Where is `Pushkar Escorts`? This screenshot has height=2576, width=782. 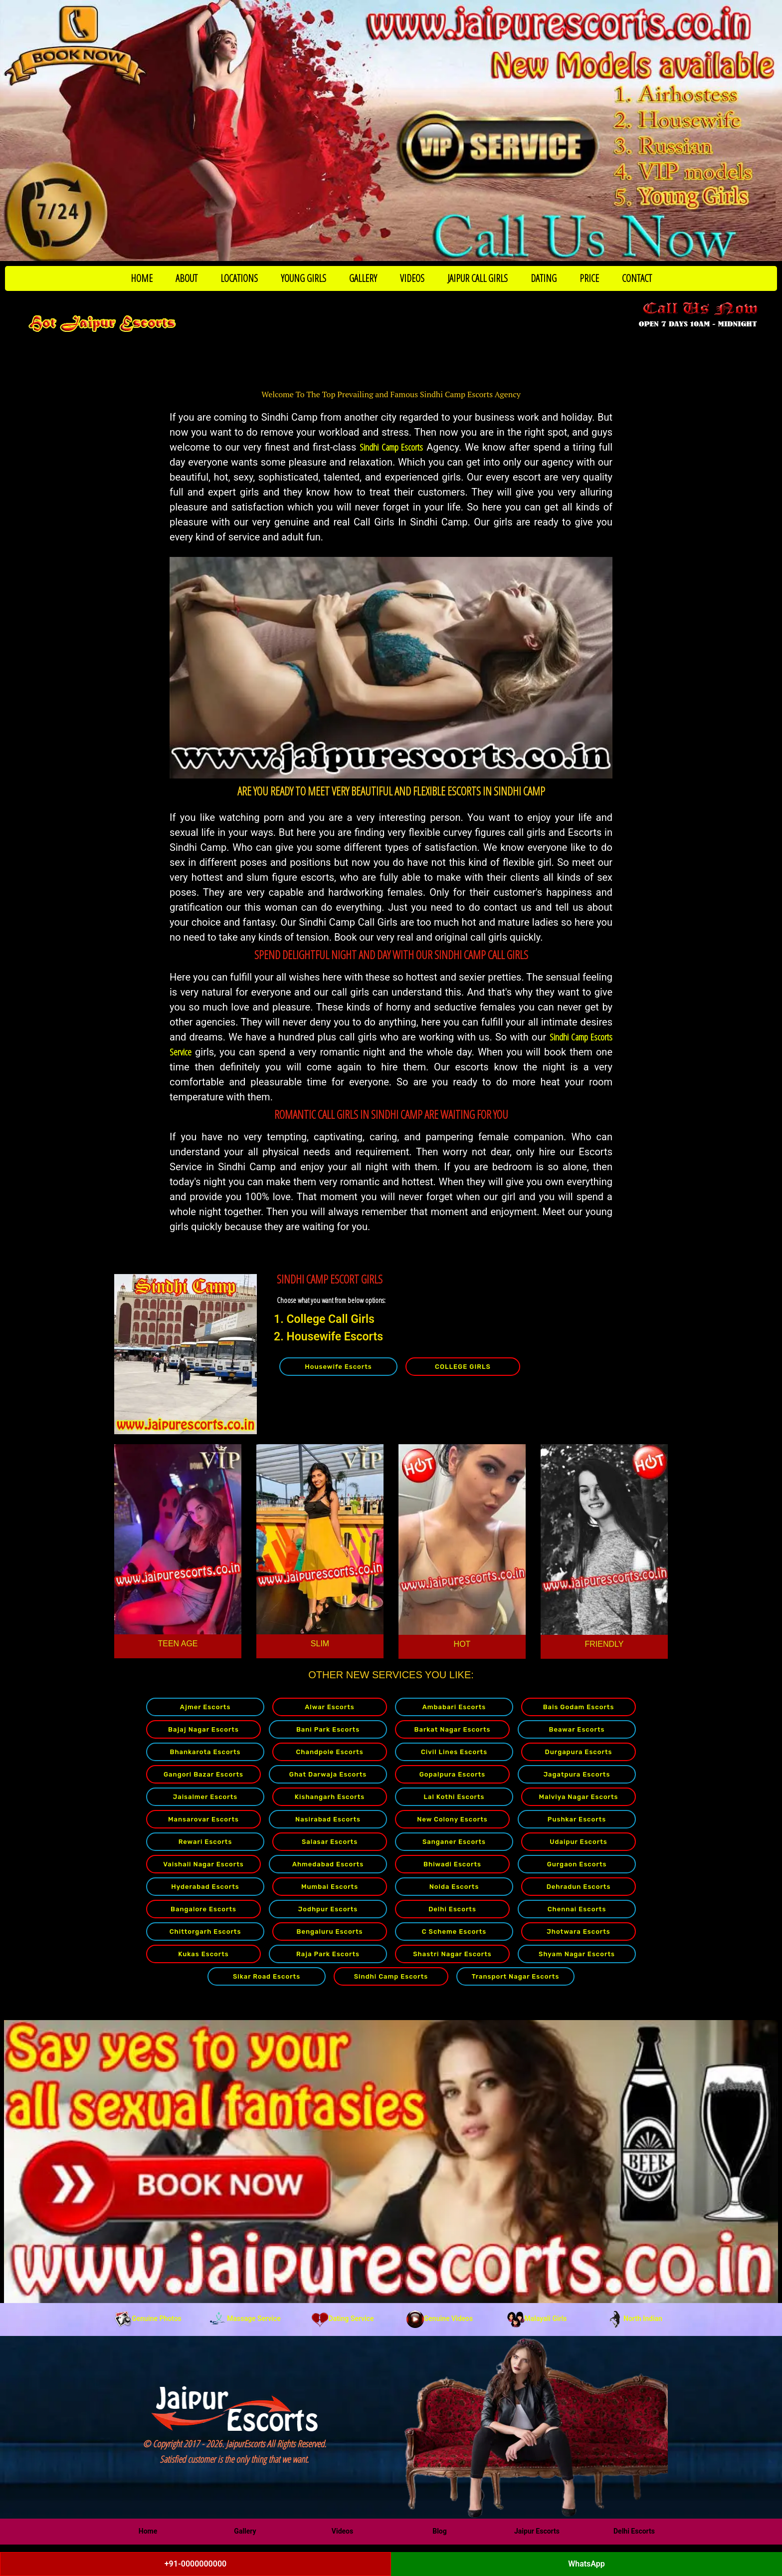 Pushkar Escorts is located at coordinates (577, 1819).